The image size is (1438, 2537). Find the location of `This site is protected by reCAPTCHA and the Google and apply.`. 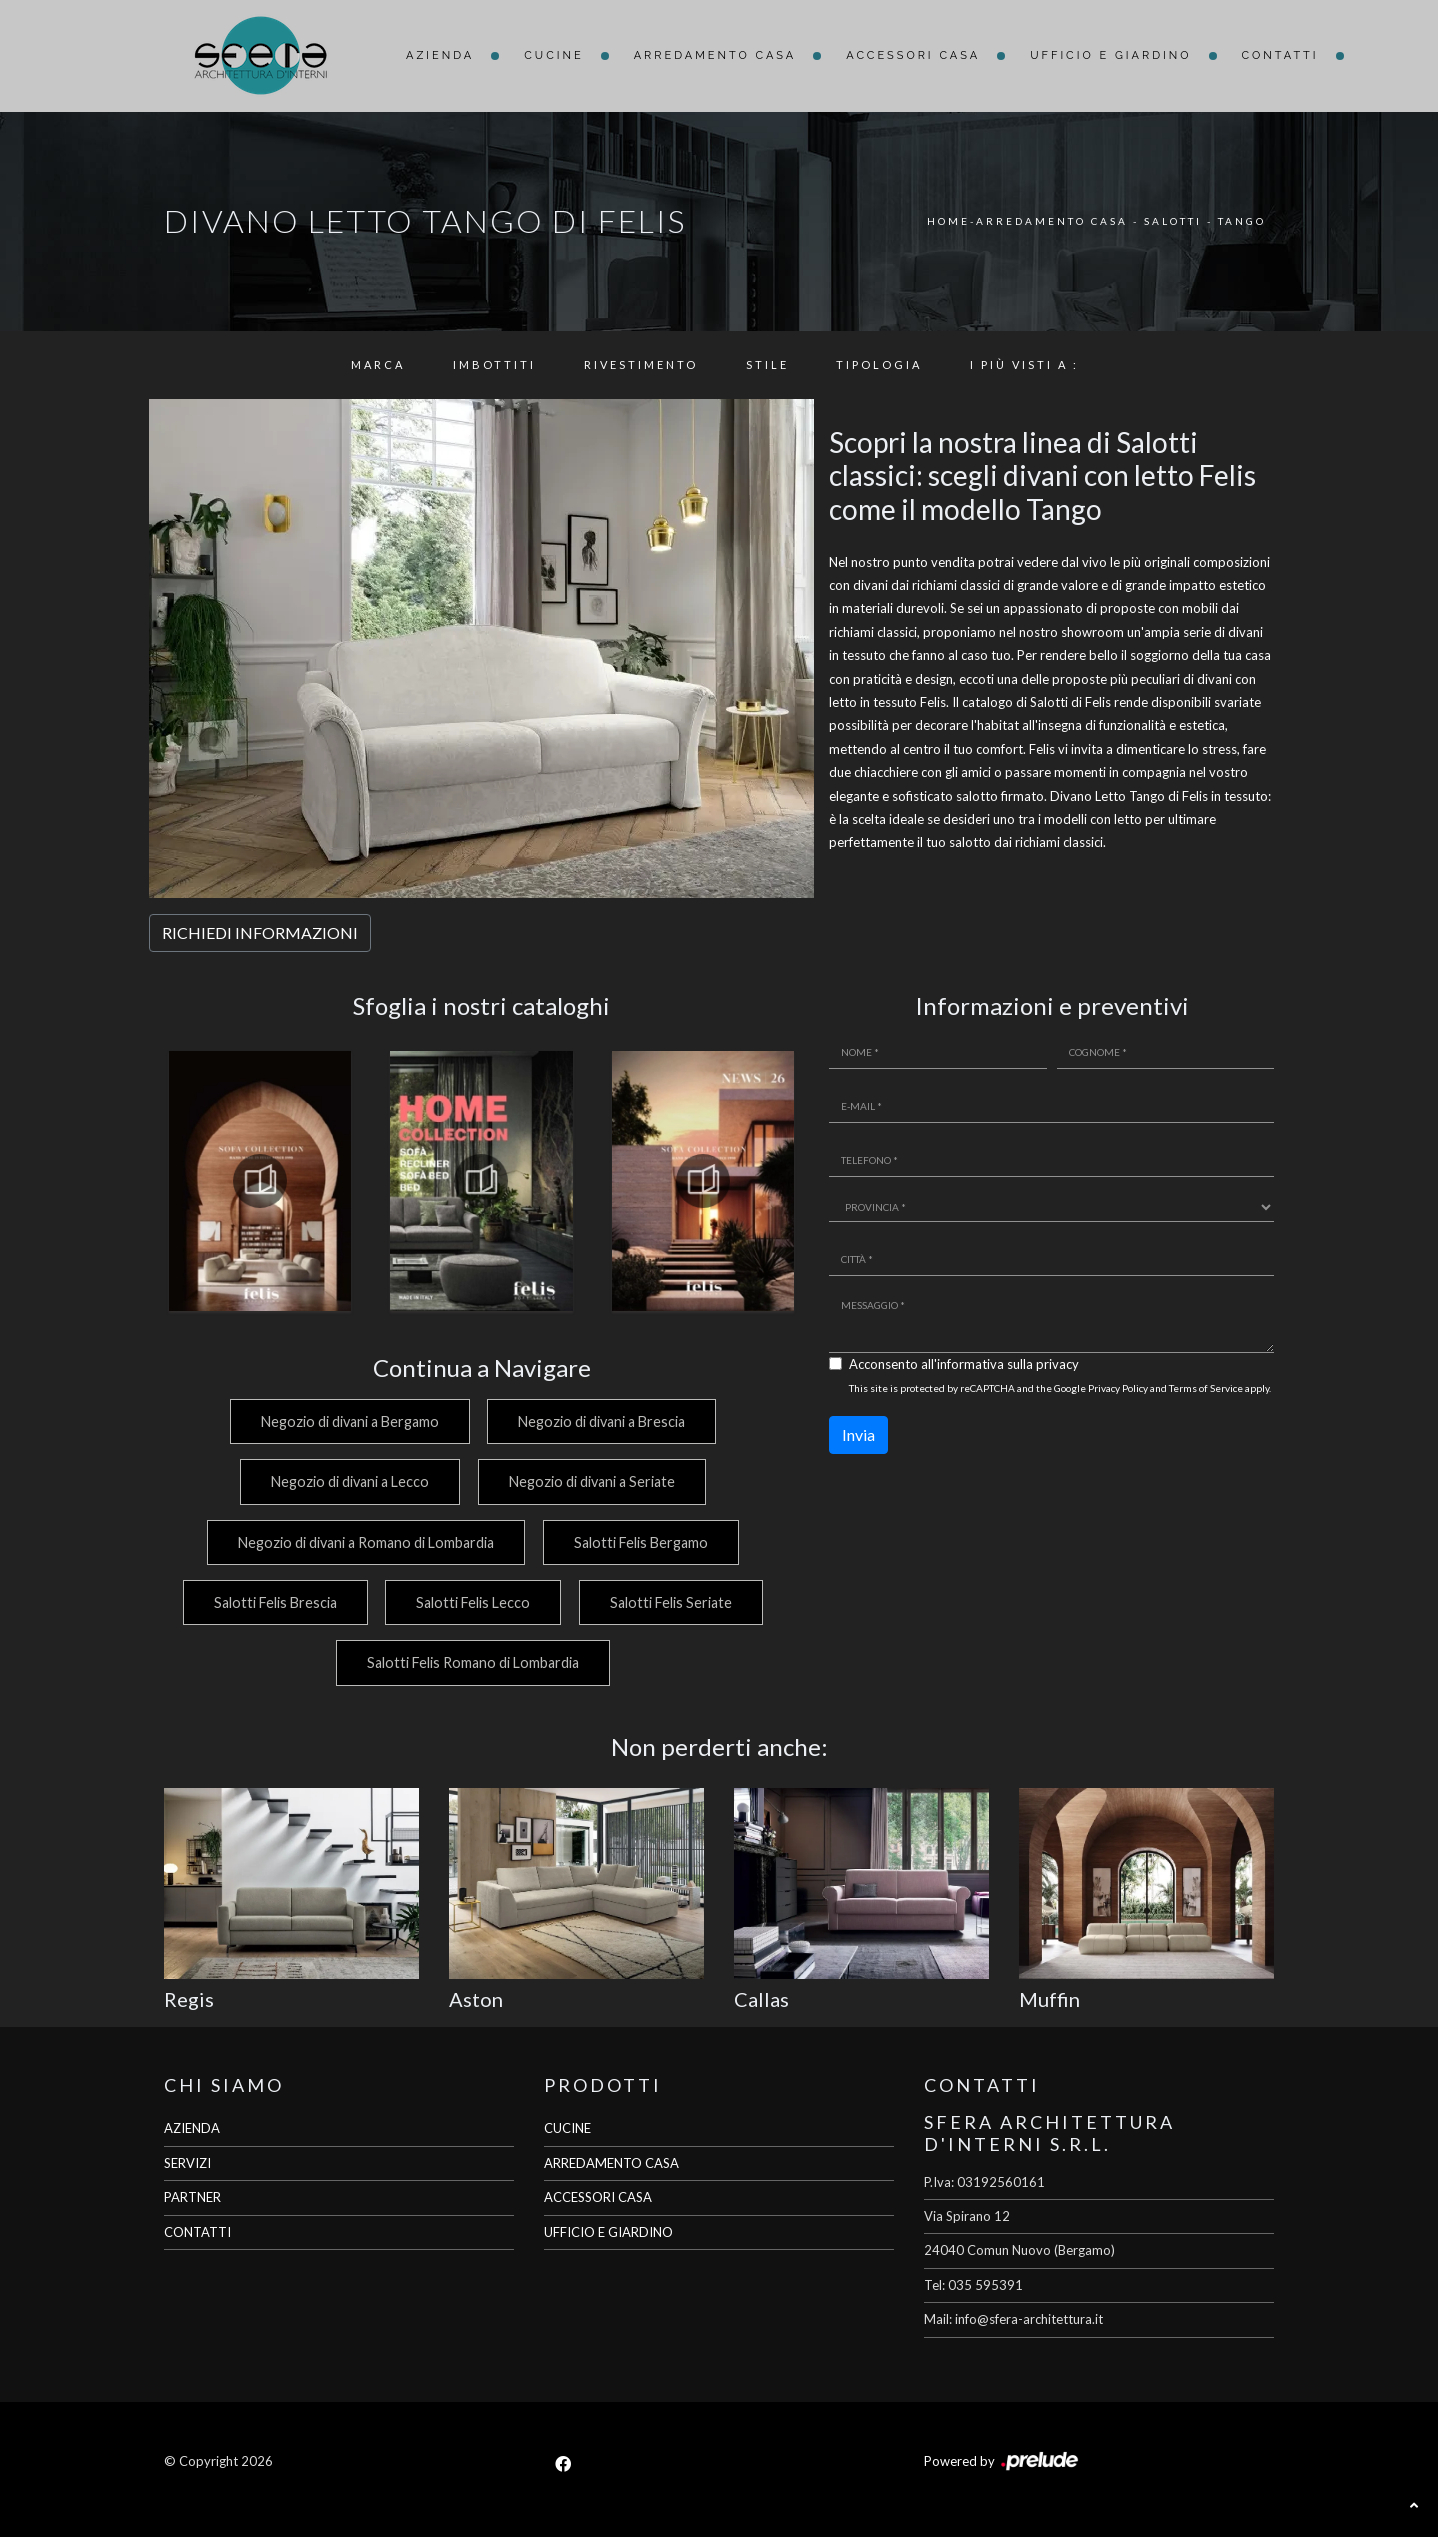

This site is protected by reCAPTCHA and the Google and apply. is located at coordinates (1060, 1388).